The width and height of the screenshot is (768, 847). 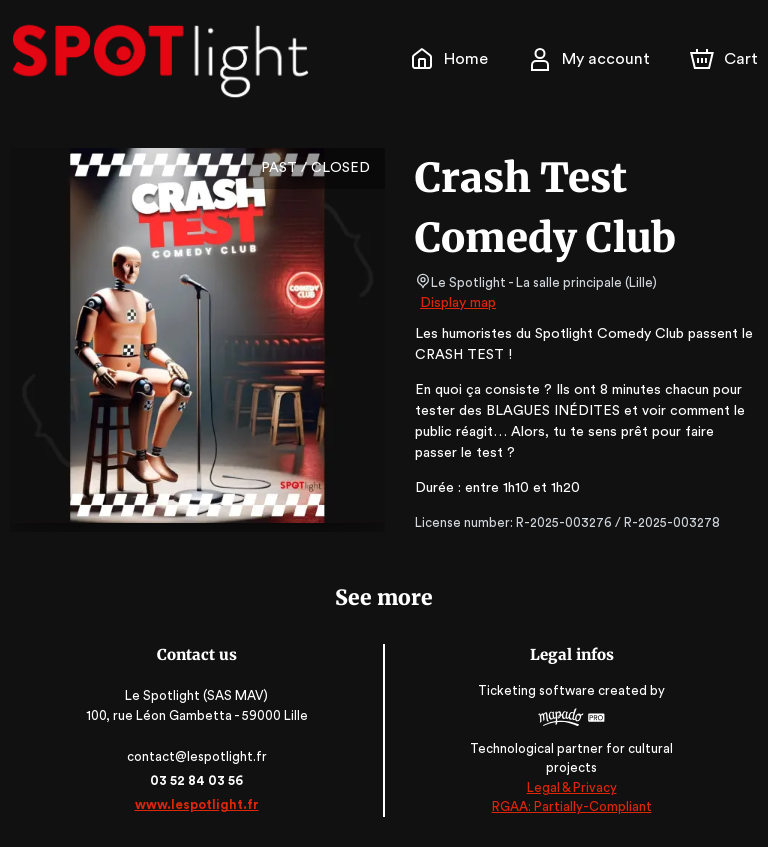 I want to click on 03 52 84 03 56, so click(x=196, y=780).